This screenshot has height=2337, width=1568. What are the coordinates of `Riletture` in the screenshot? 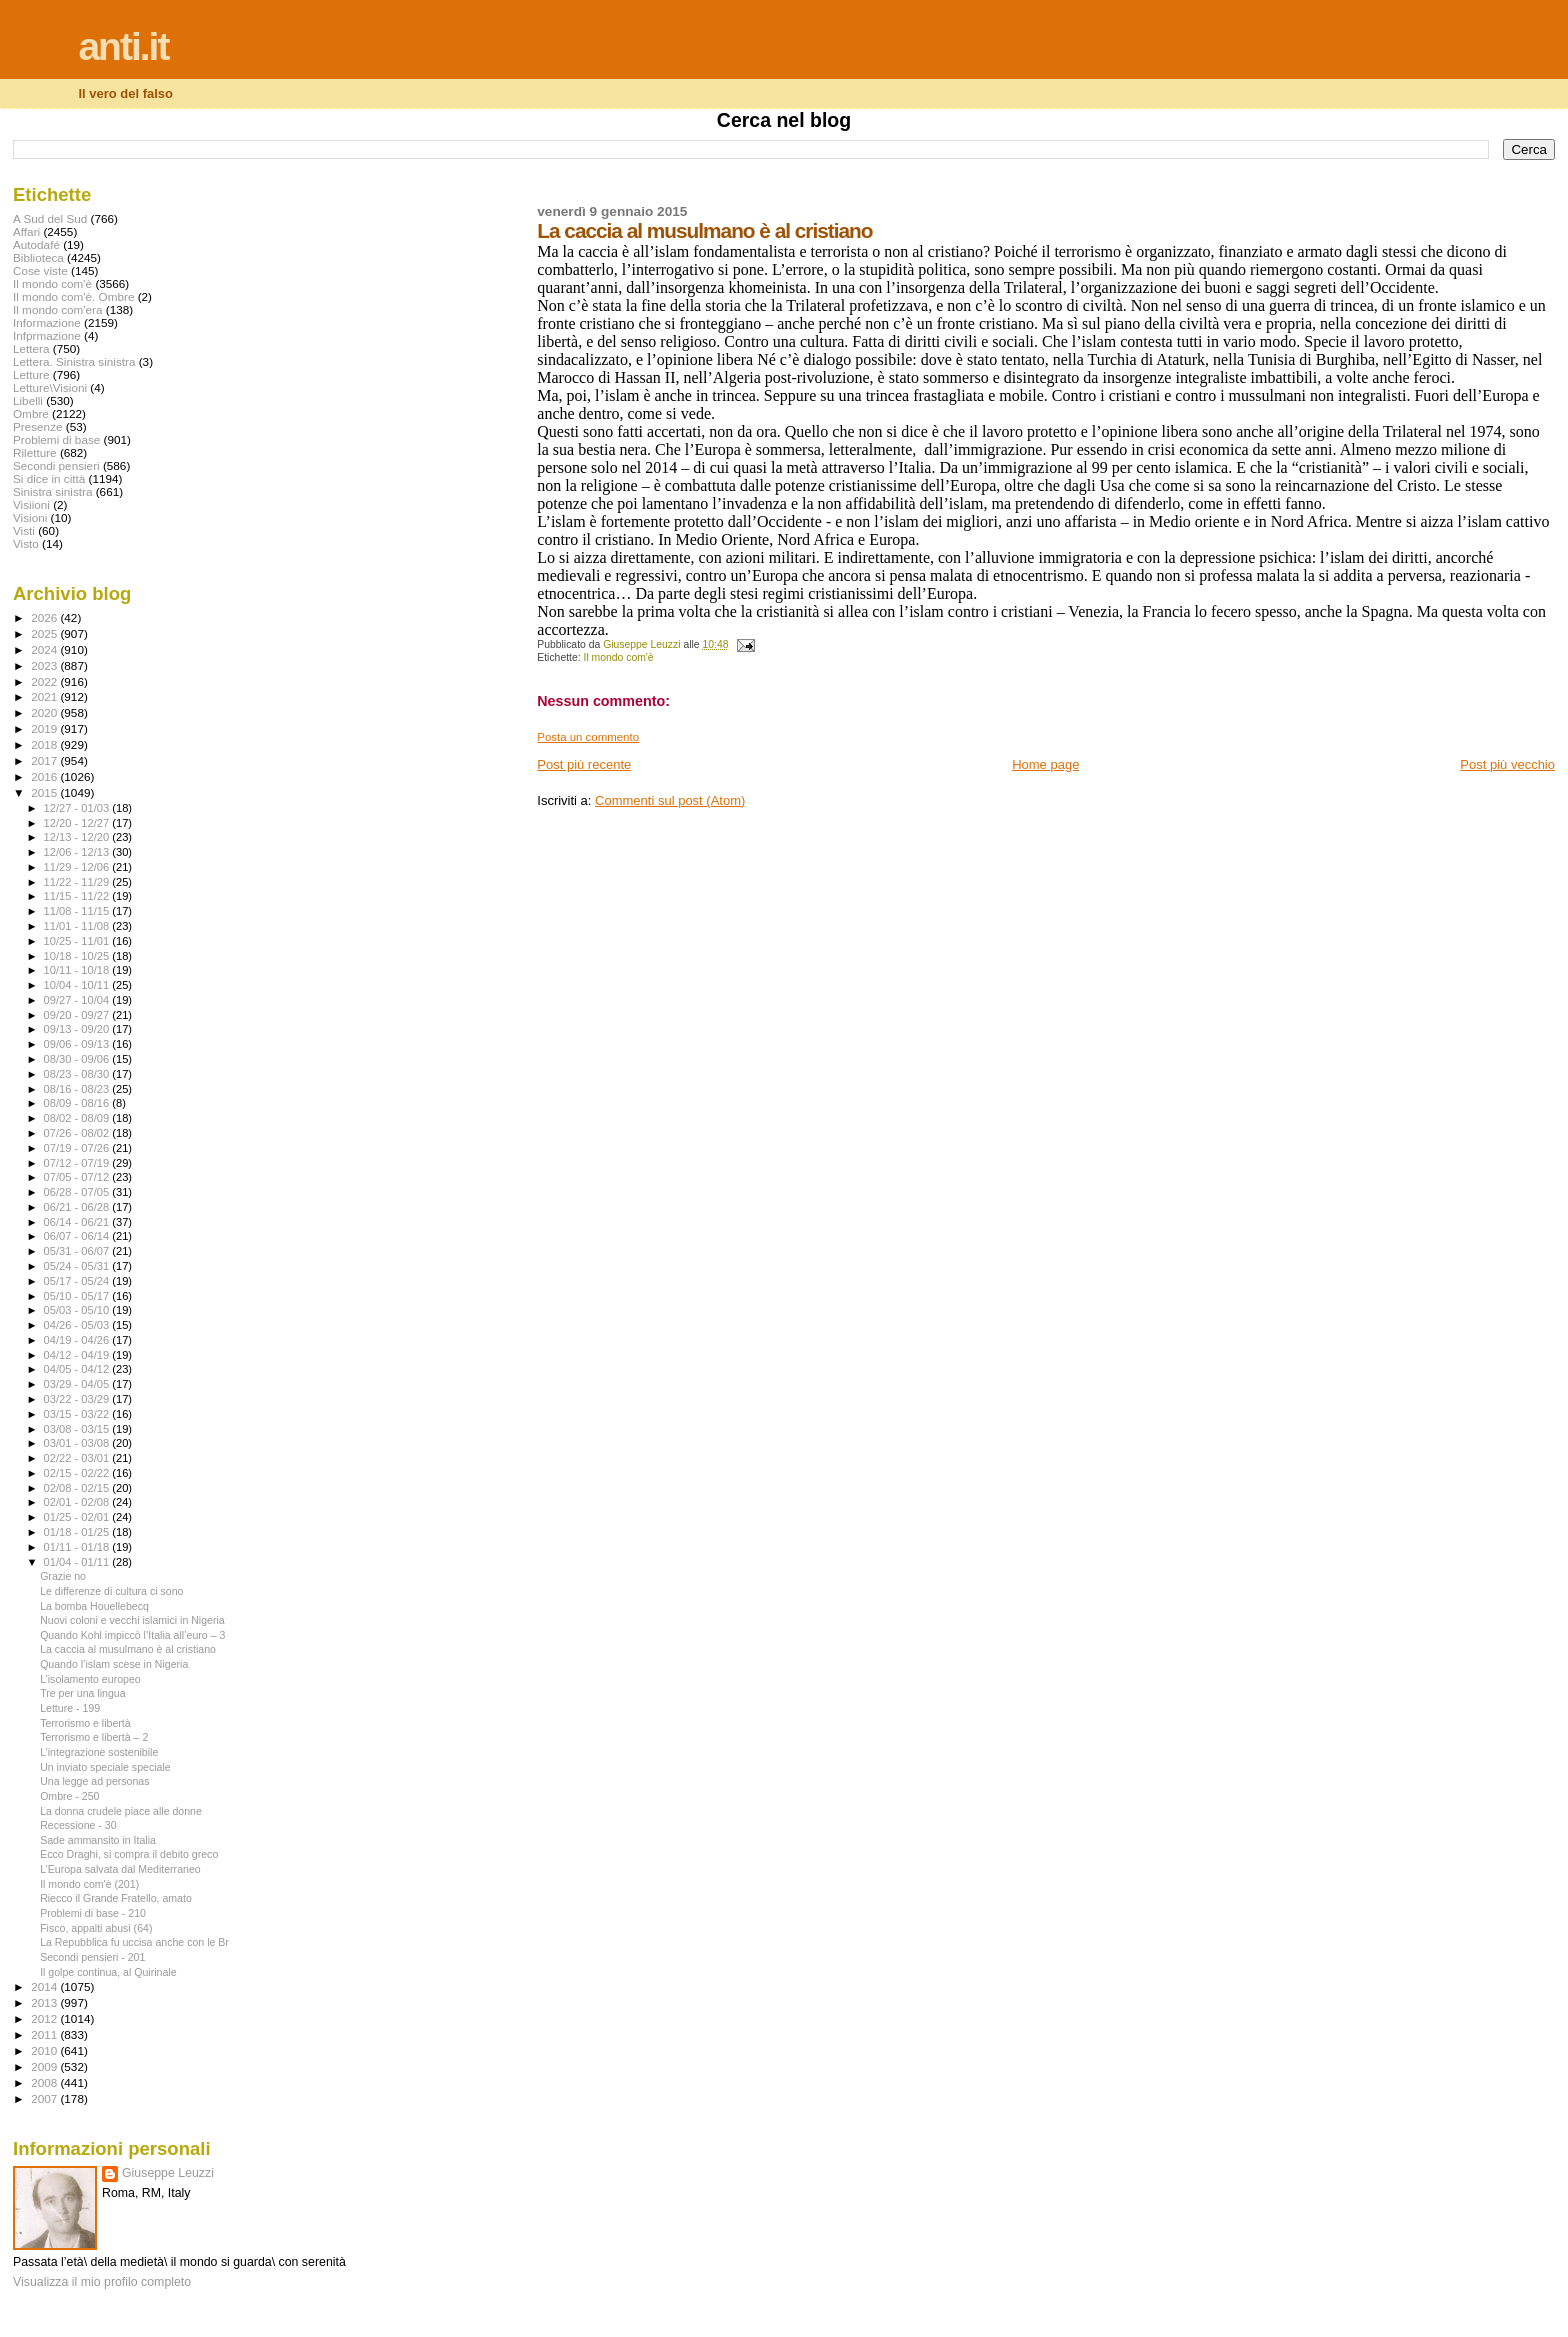 It's located at (35, 452).